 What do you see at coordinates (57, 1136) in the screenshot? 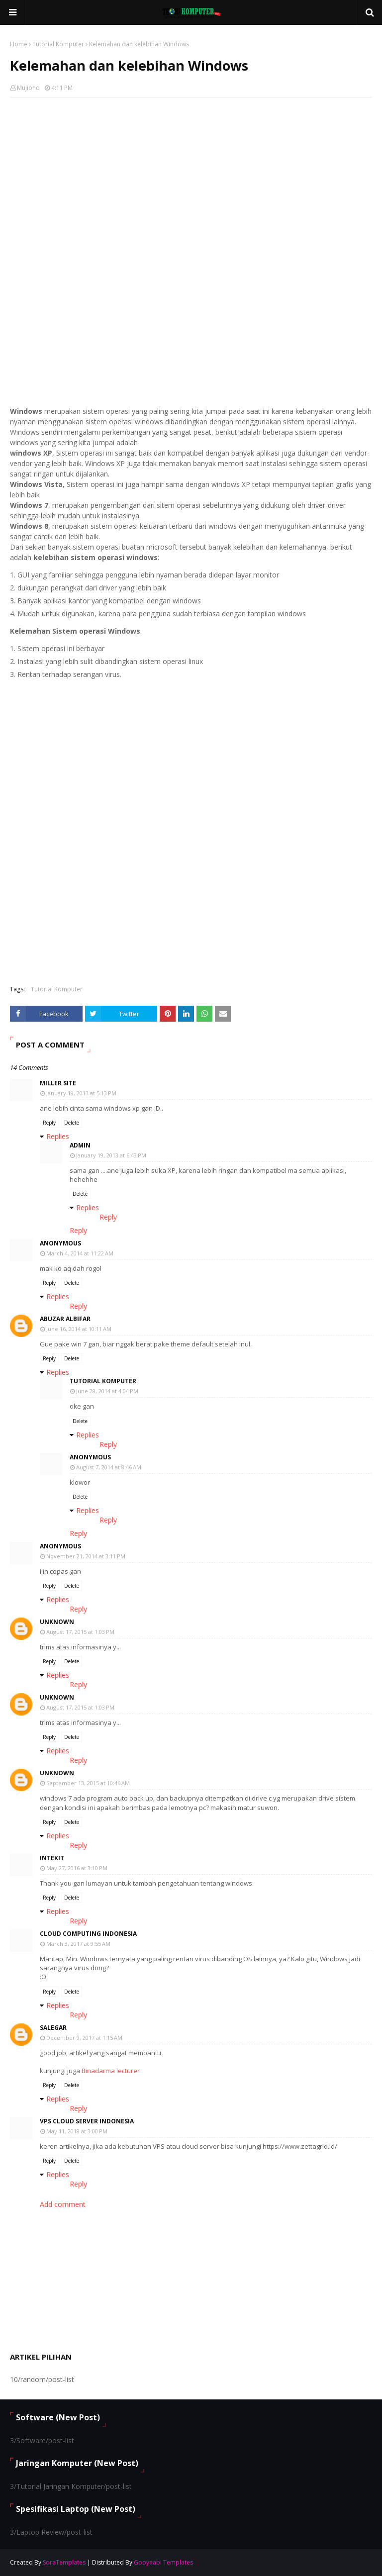
I see `Replies` at bounding box center [57, 1136].